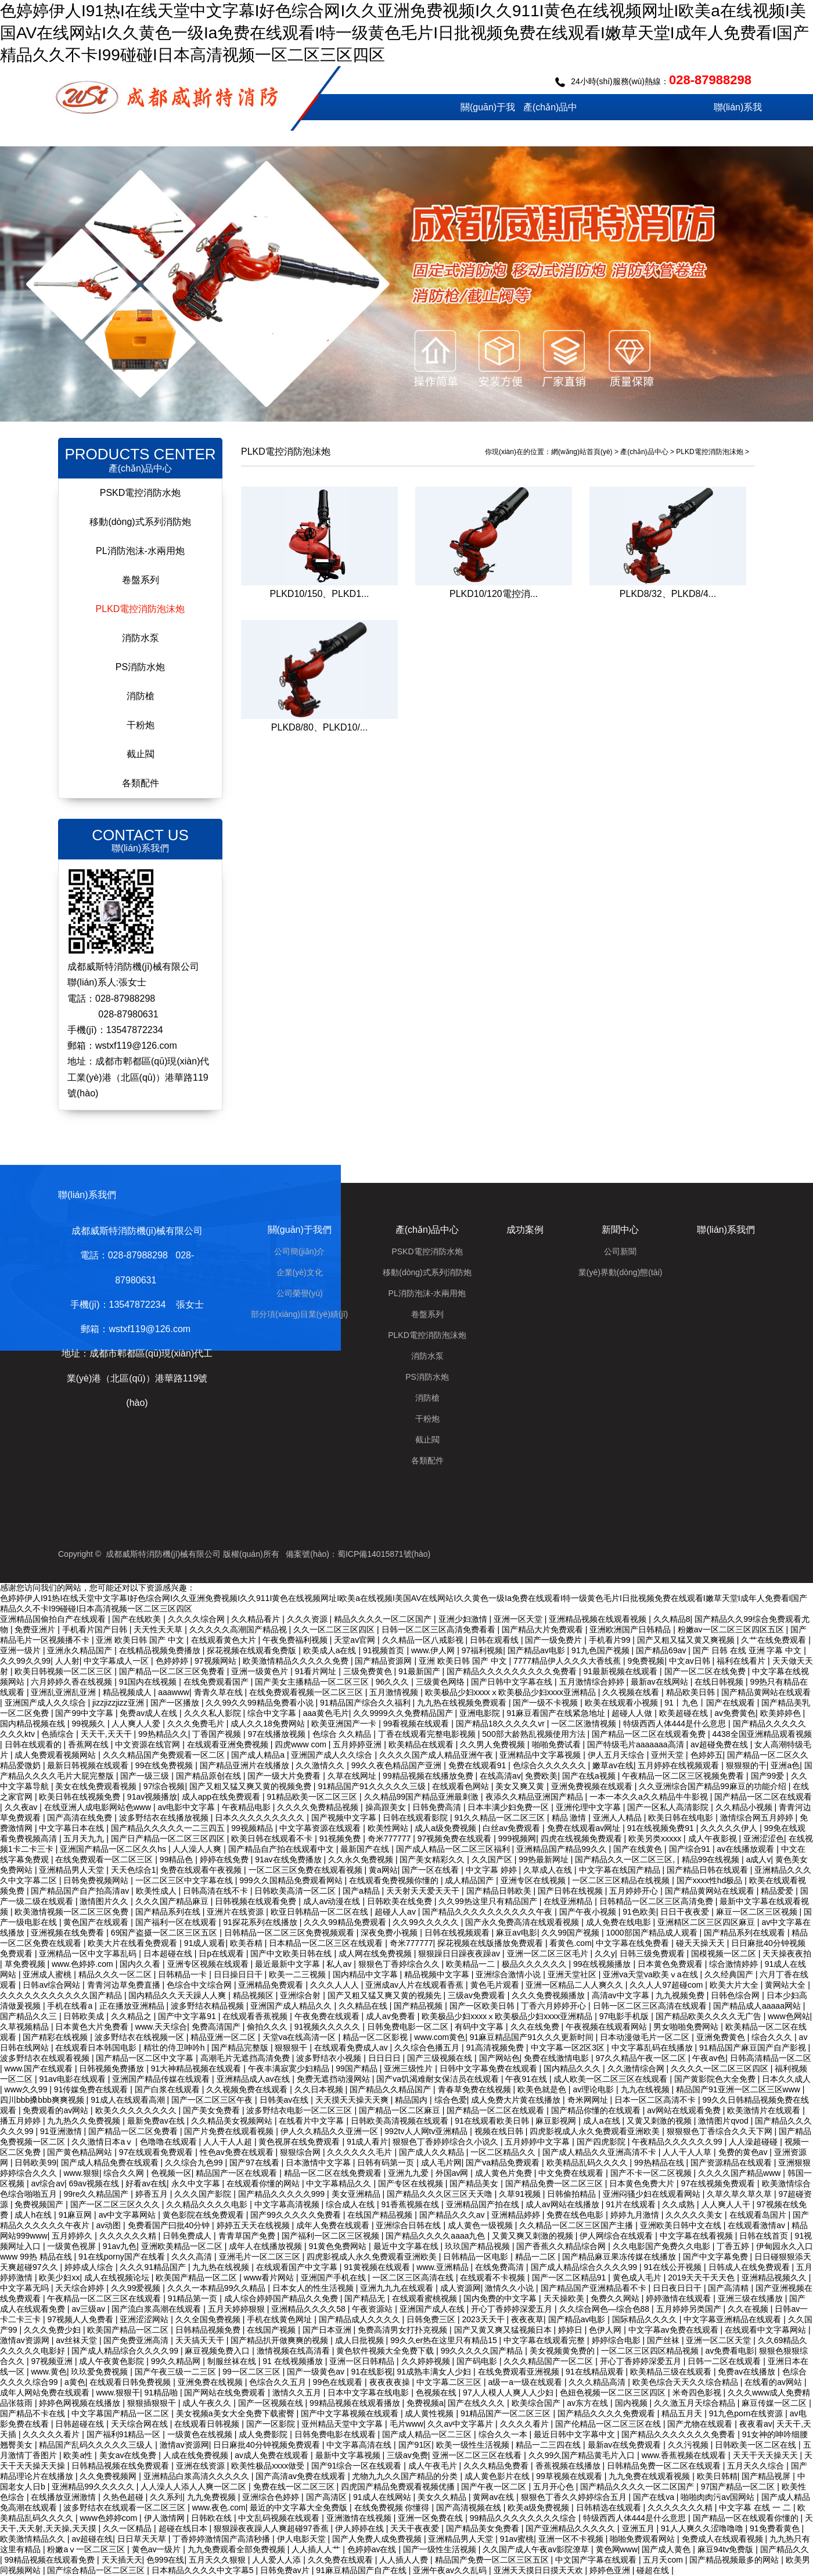  I want to click on 丁香婷婷激情国产高清秒播, so click(222, 2538).